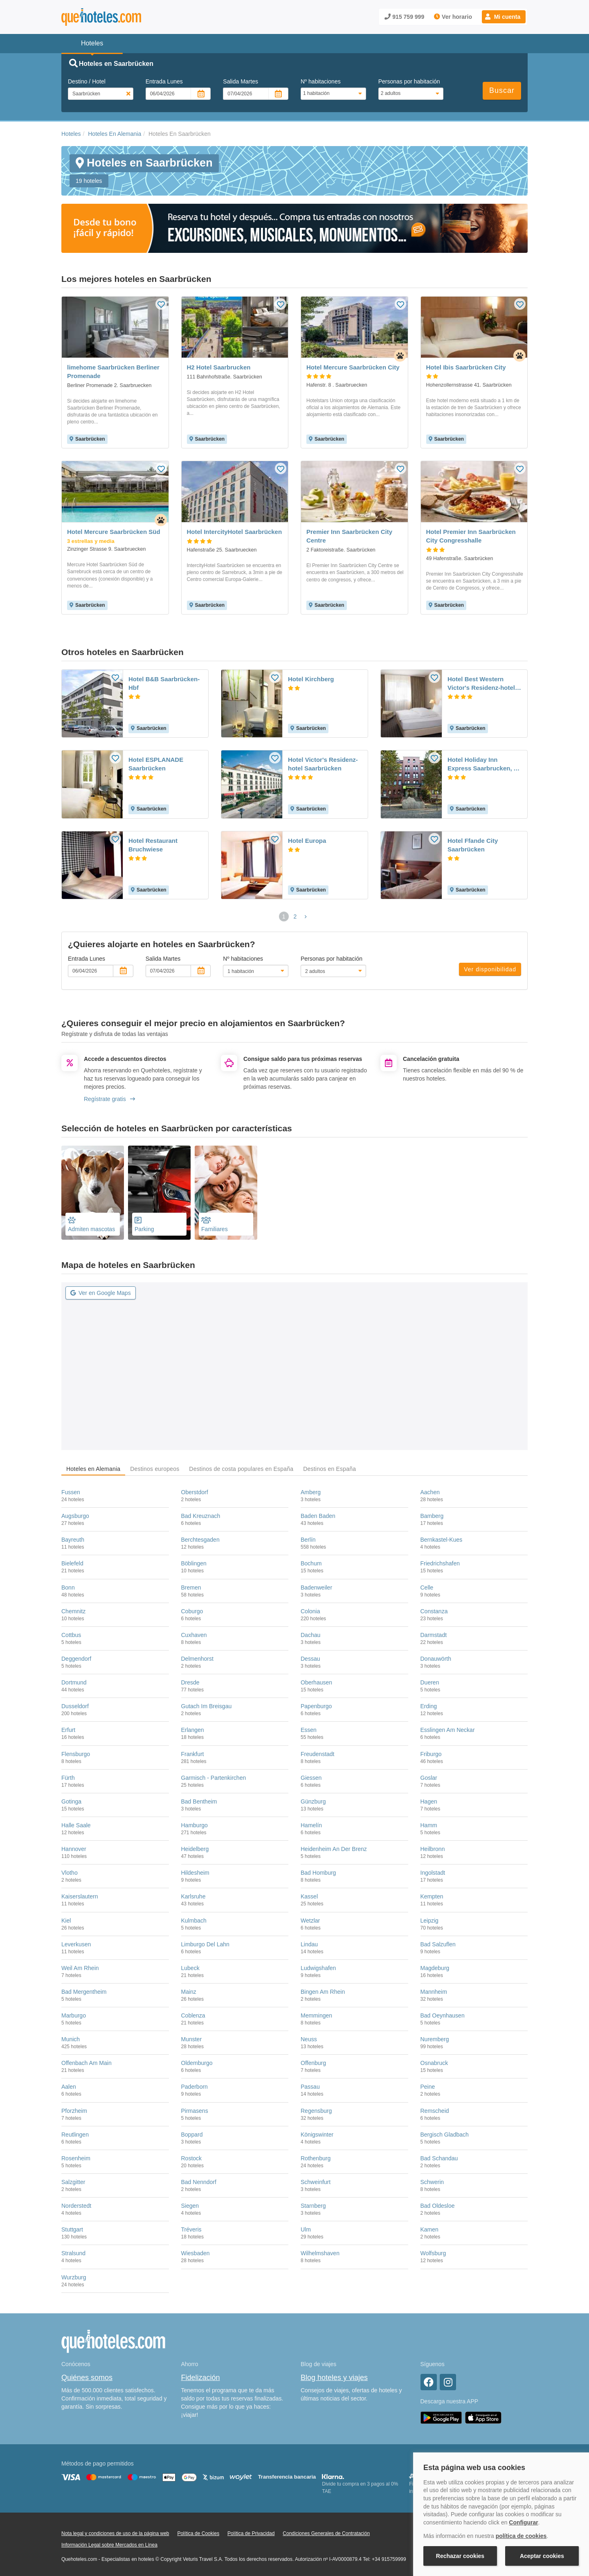 The height and width of the screenshot is (2576, 589). Describe the element at coordinates (87, 81) in the screenshot. I see `Destino / Hotel` at that location.